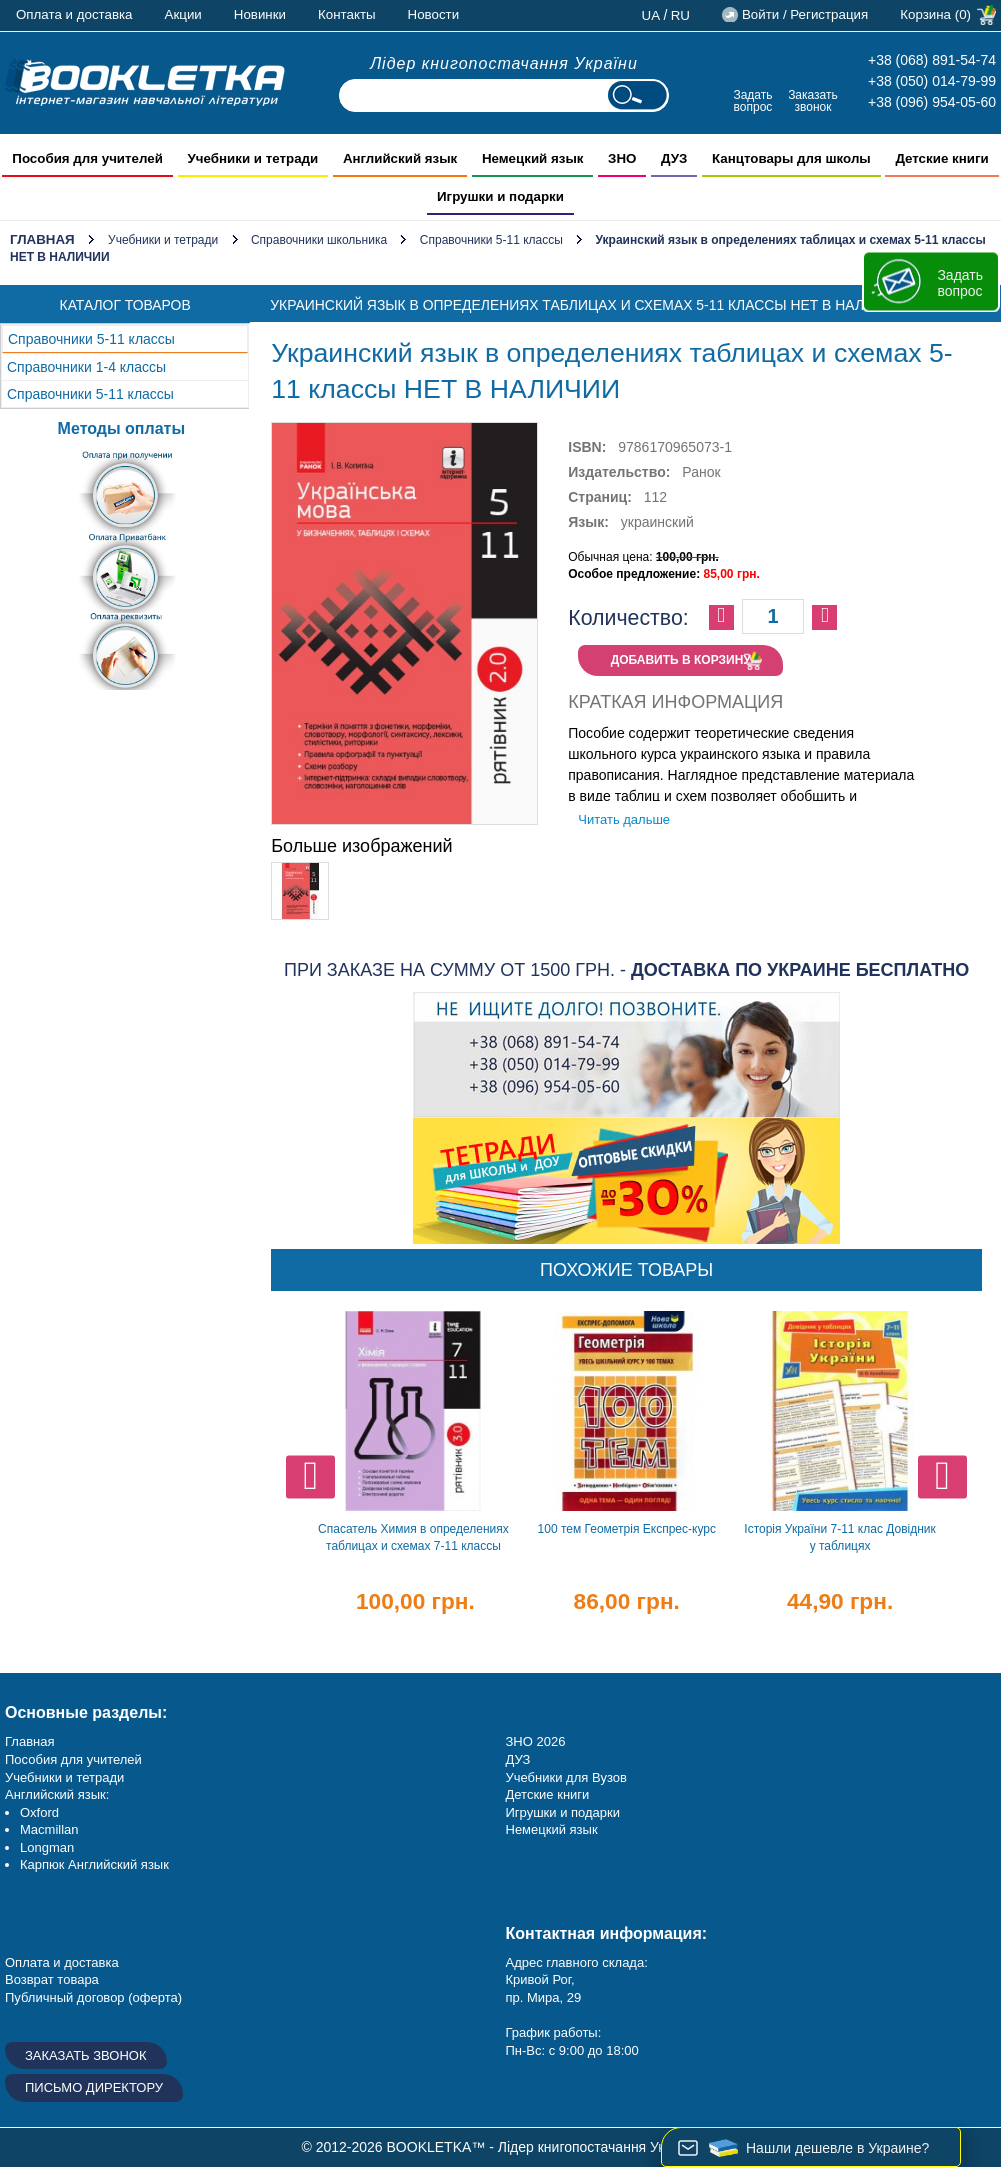 Image resolution: width=1001 pixels, height=2167 pixels. What do you see at coordinates (93, 1997) in the screenshot?
I see `Публичный договор (оферта)` at bounding box center [93, 1997].